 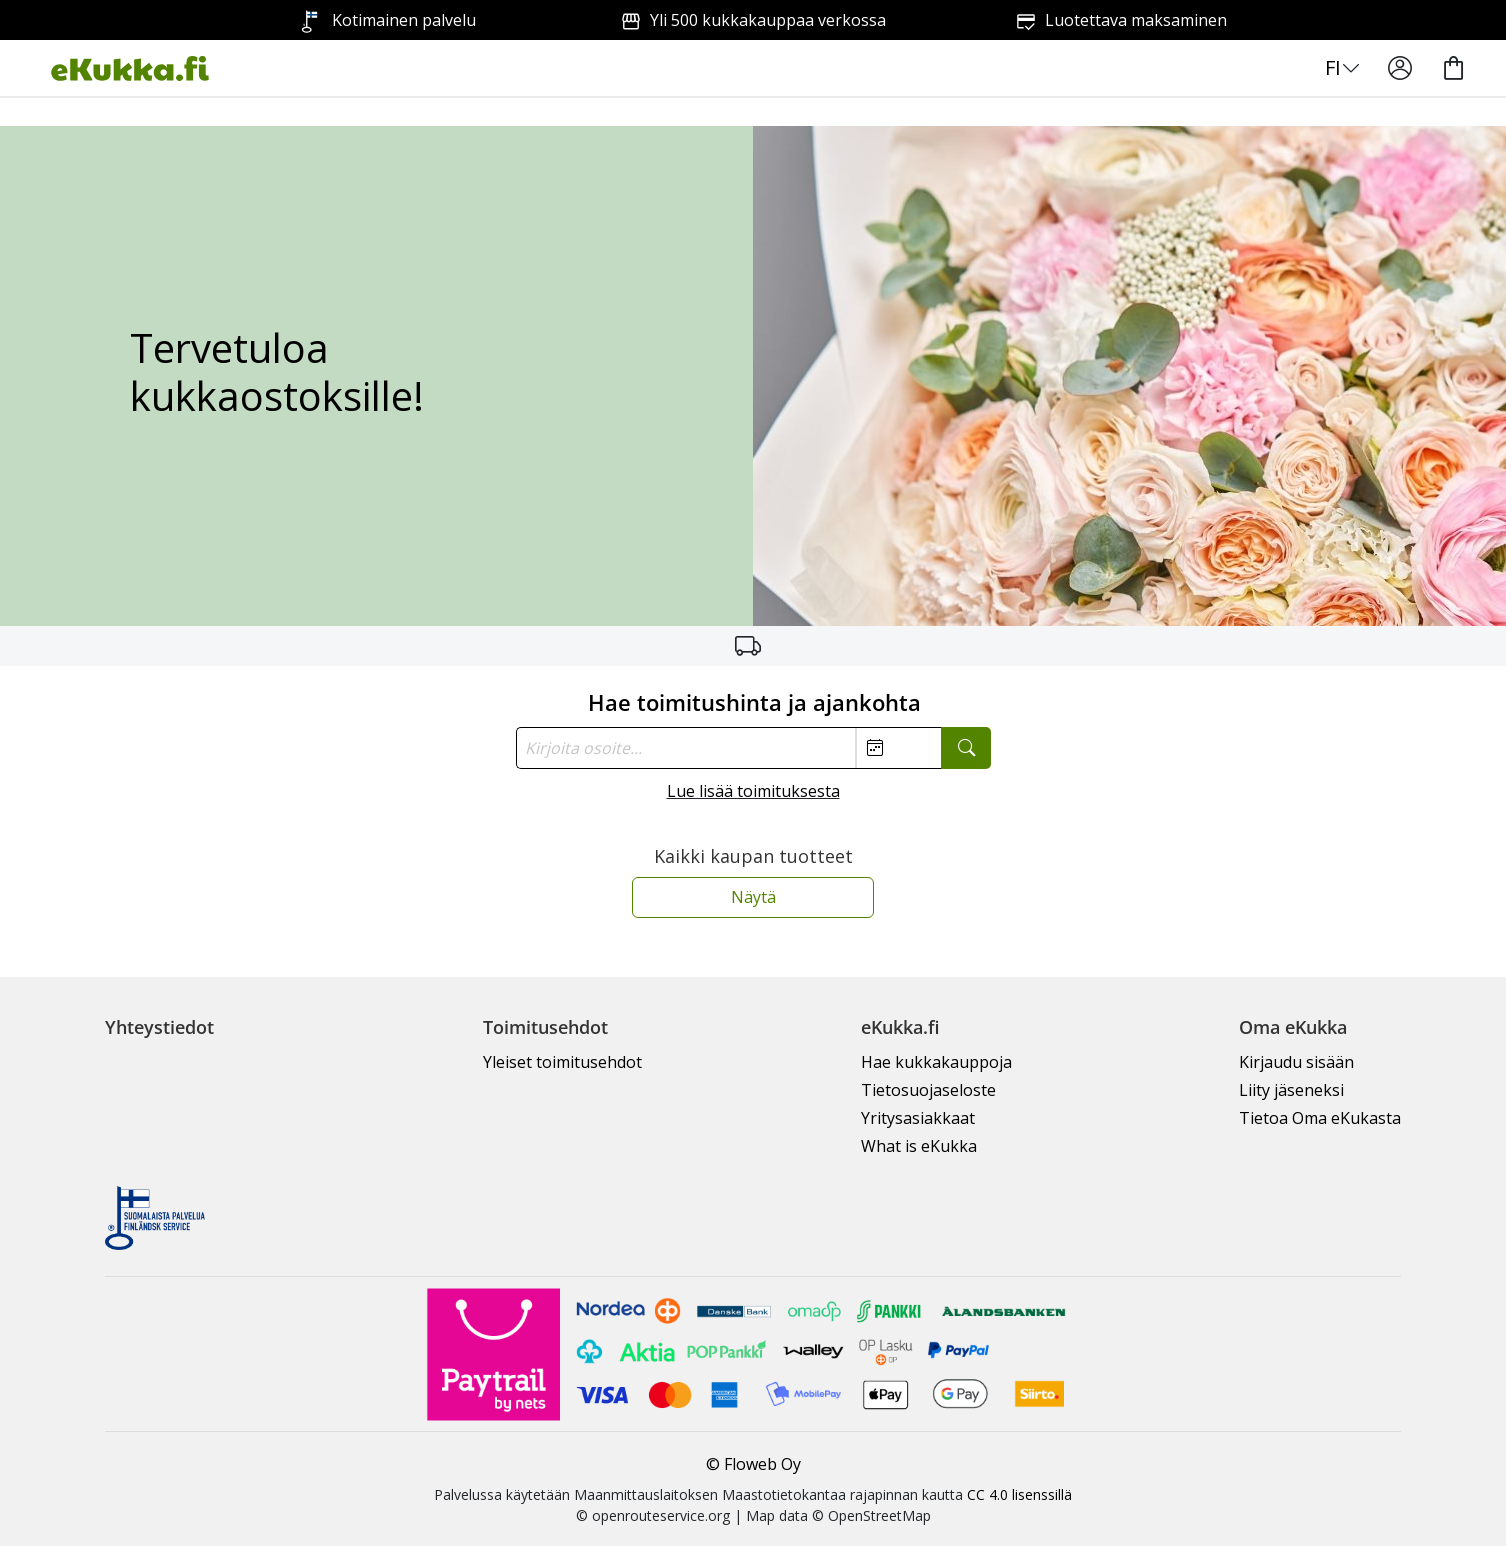 I want to click on © Floweb Oy, so click(x=753, y=1464).